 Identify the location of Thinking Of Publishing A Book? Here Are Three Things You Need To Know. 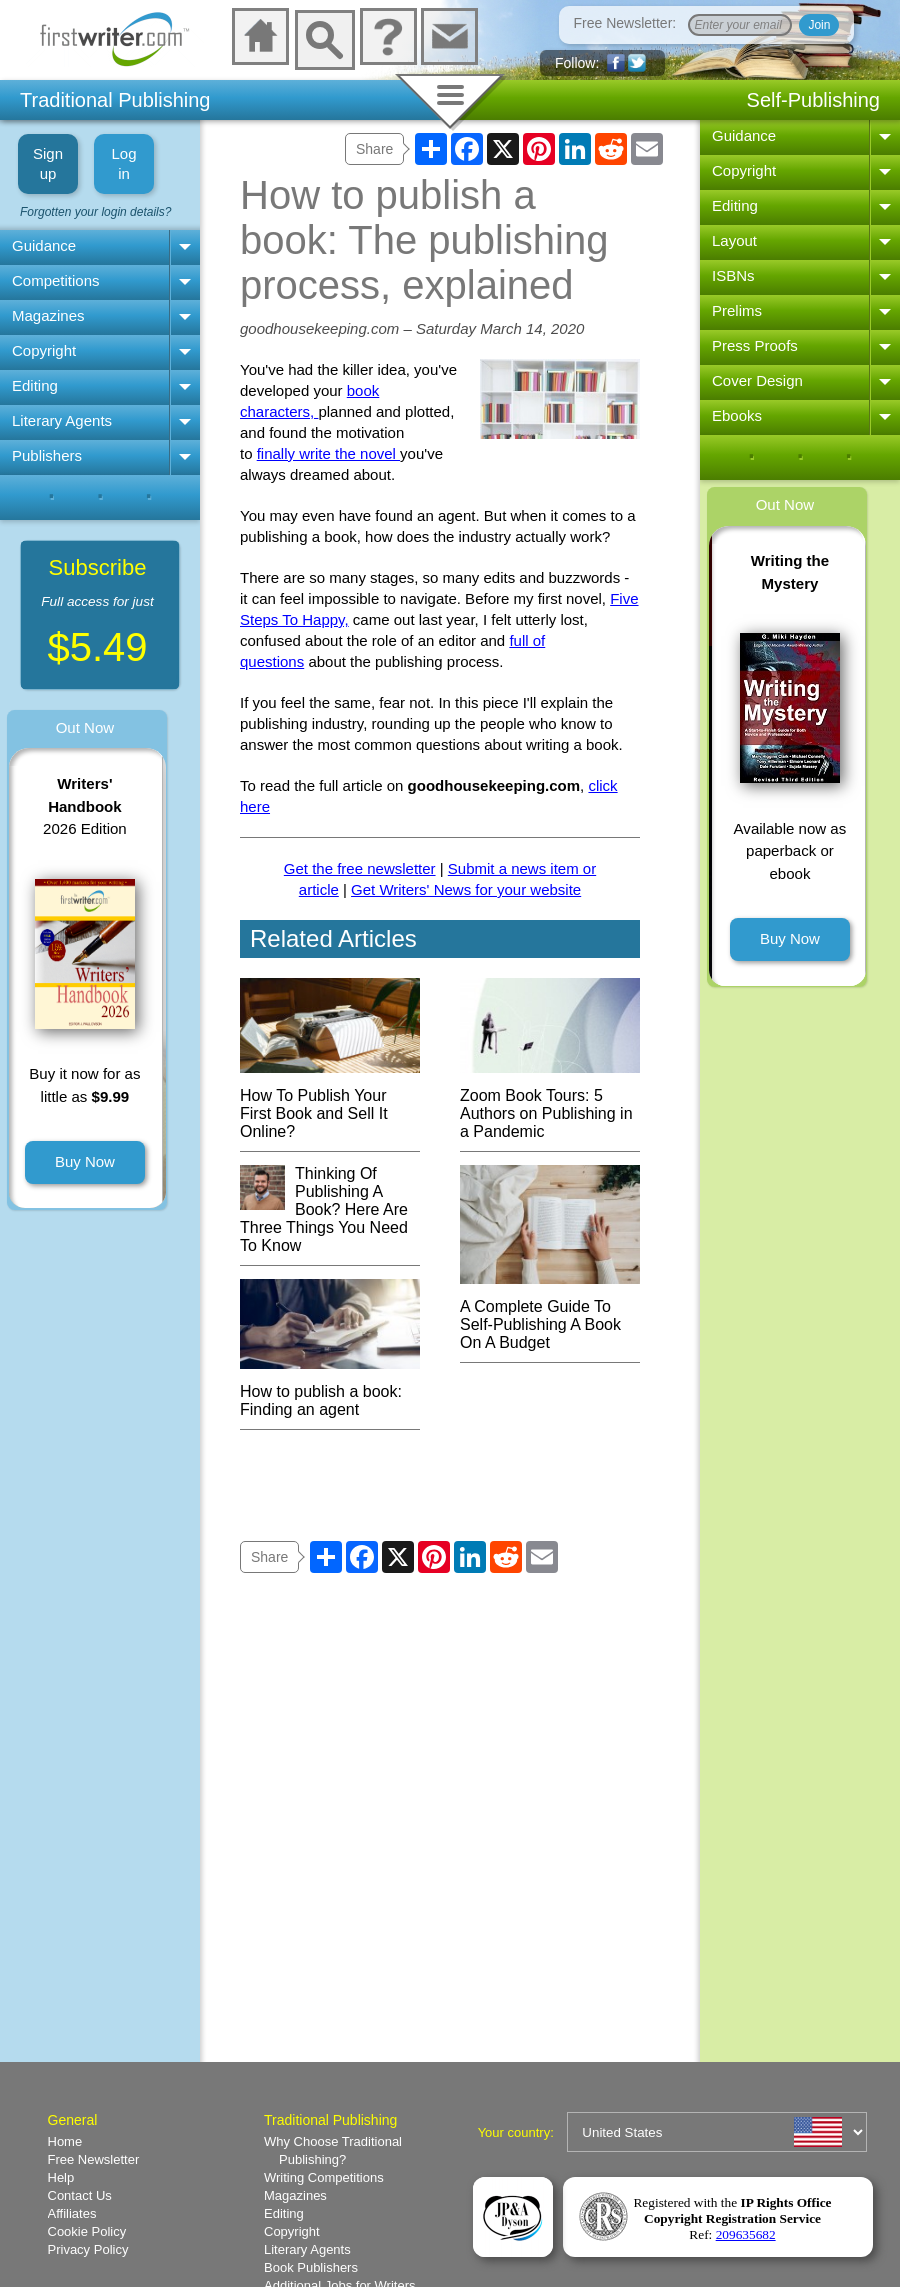
(324, 1209).